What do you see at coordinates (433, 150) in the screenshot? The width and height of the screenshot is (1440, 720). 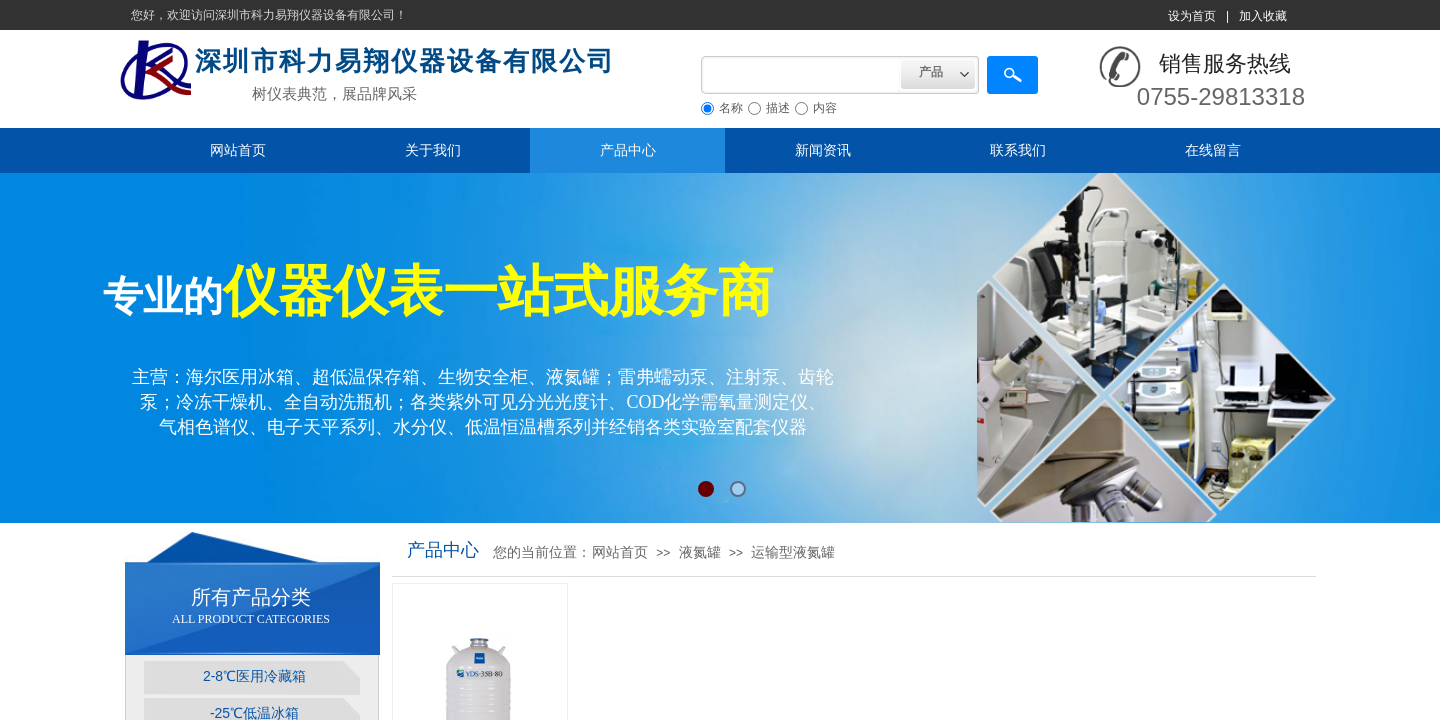 I see `关于我们` at bounding box center [433, 150].